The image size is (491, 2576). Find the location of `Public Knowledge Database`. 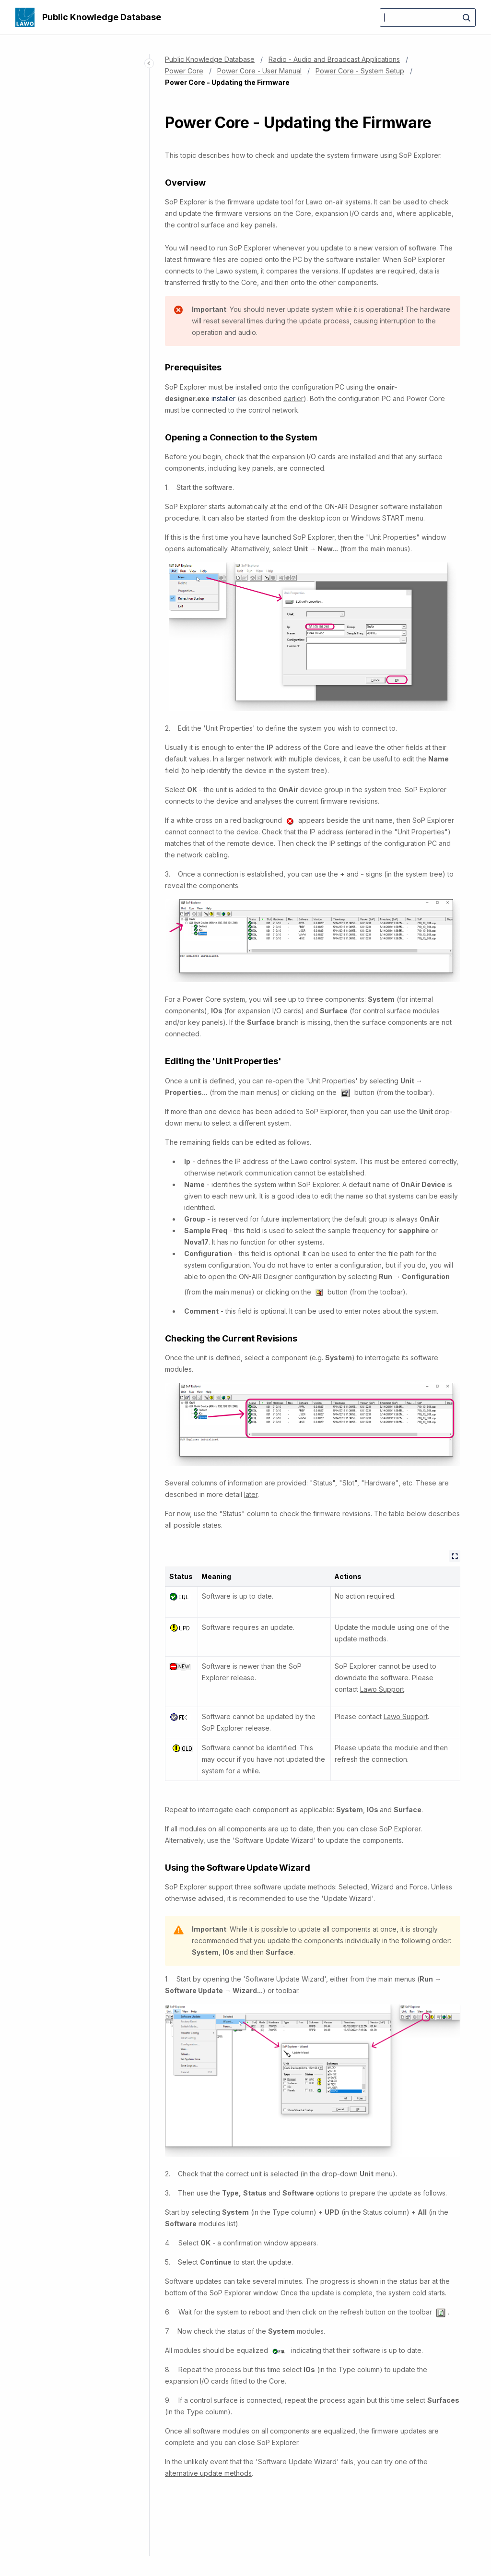

Public Knowledge Database is located at coordinates (101, 17).